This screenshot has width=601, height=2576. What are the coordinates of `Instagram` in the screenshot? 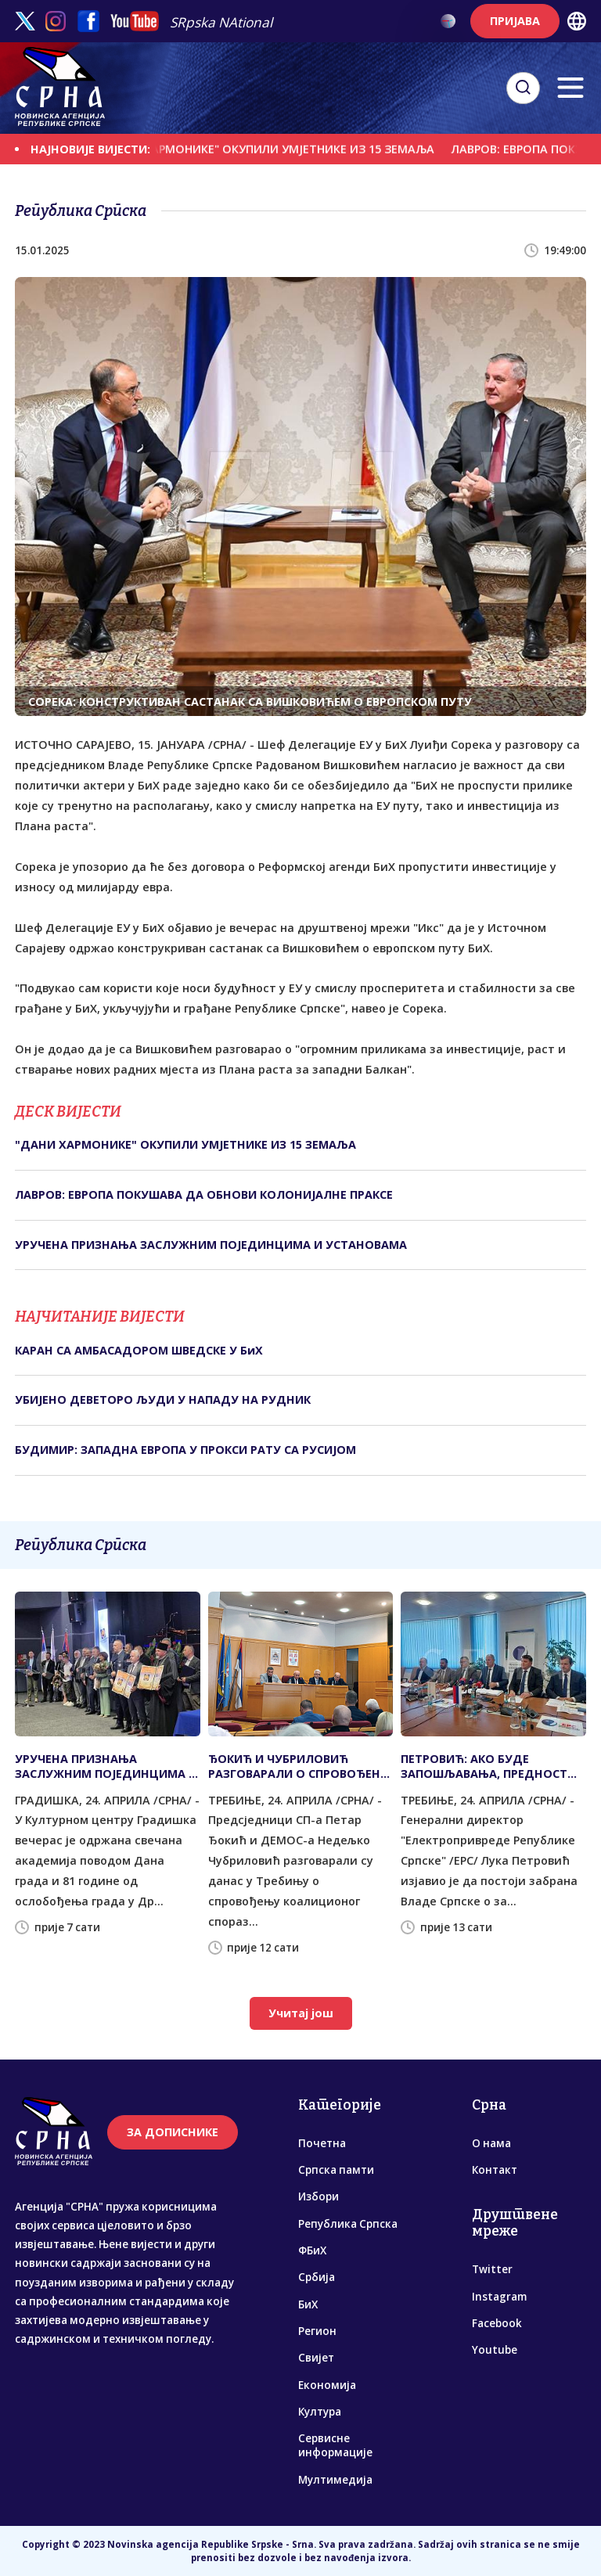 It's located at (499, 2297).